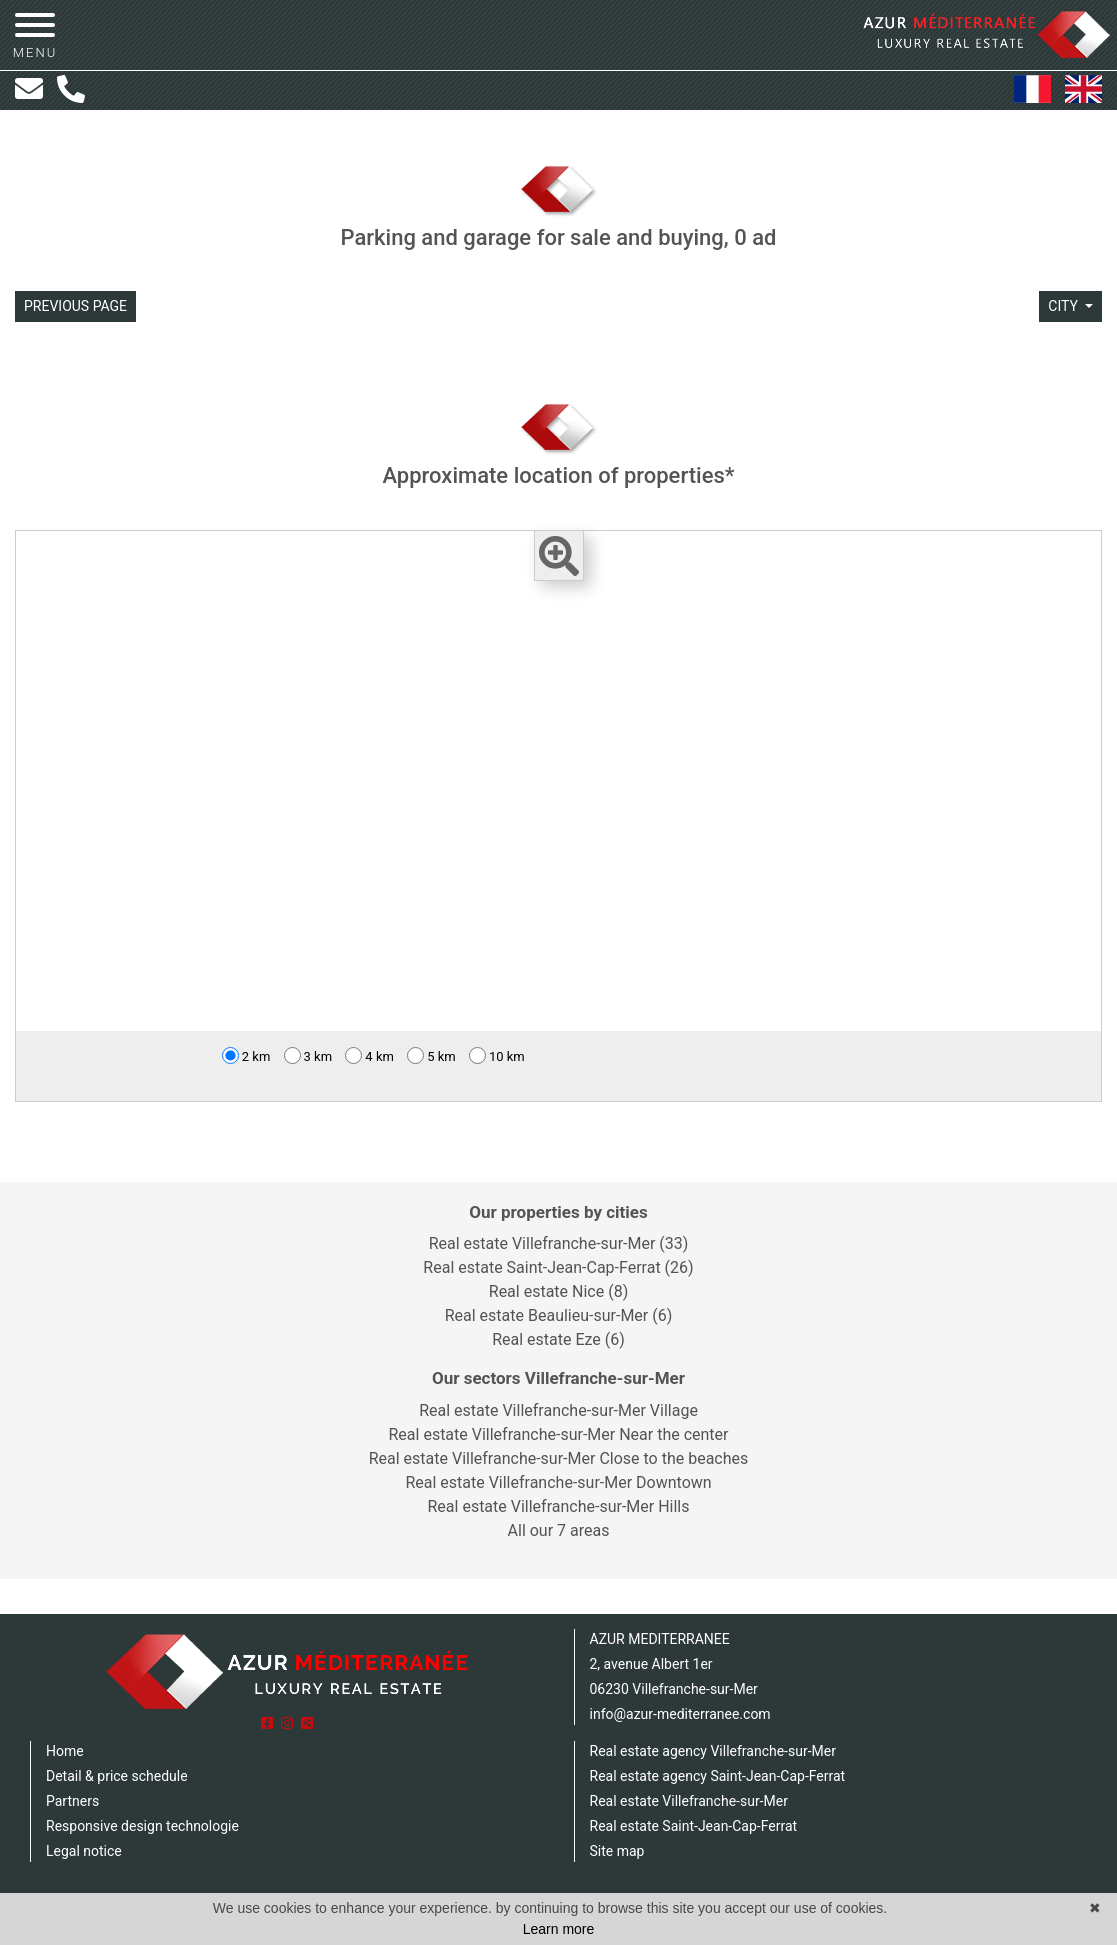 The width and height of the screenshot is (1117, 1945). I want to click on Real estate Saint-Jean-Cap-Ferrat, so click(694, 1826).